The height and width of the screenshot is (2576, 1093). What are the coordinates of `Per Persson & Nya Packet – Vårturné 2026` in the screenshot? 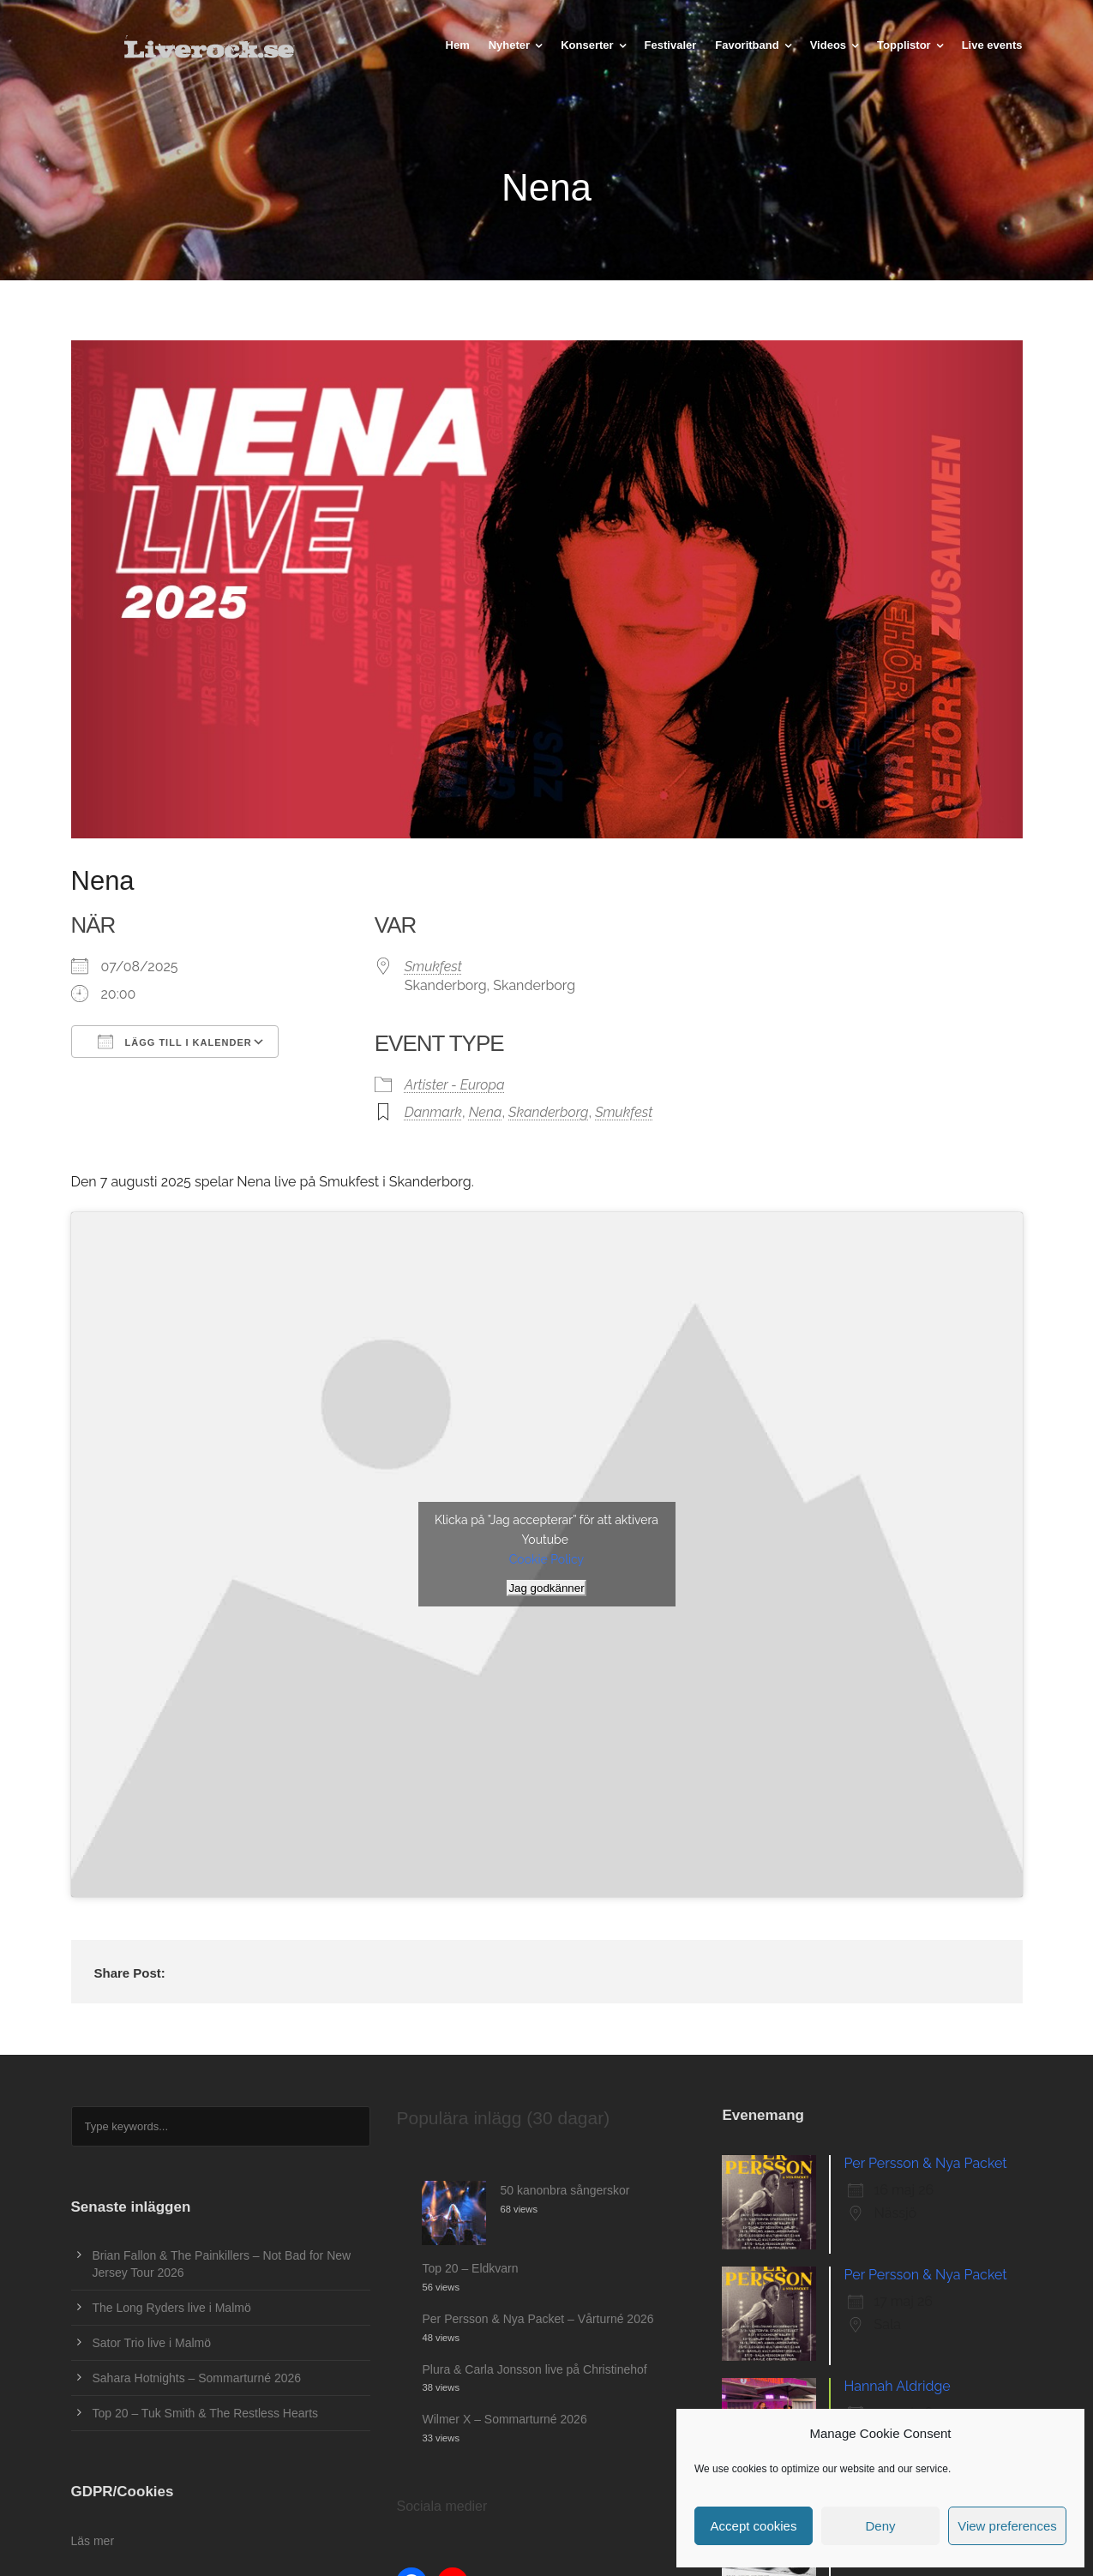 It's located at (537, 2319).